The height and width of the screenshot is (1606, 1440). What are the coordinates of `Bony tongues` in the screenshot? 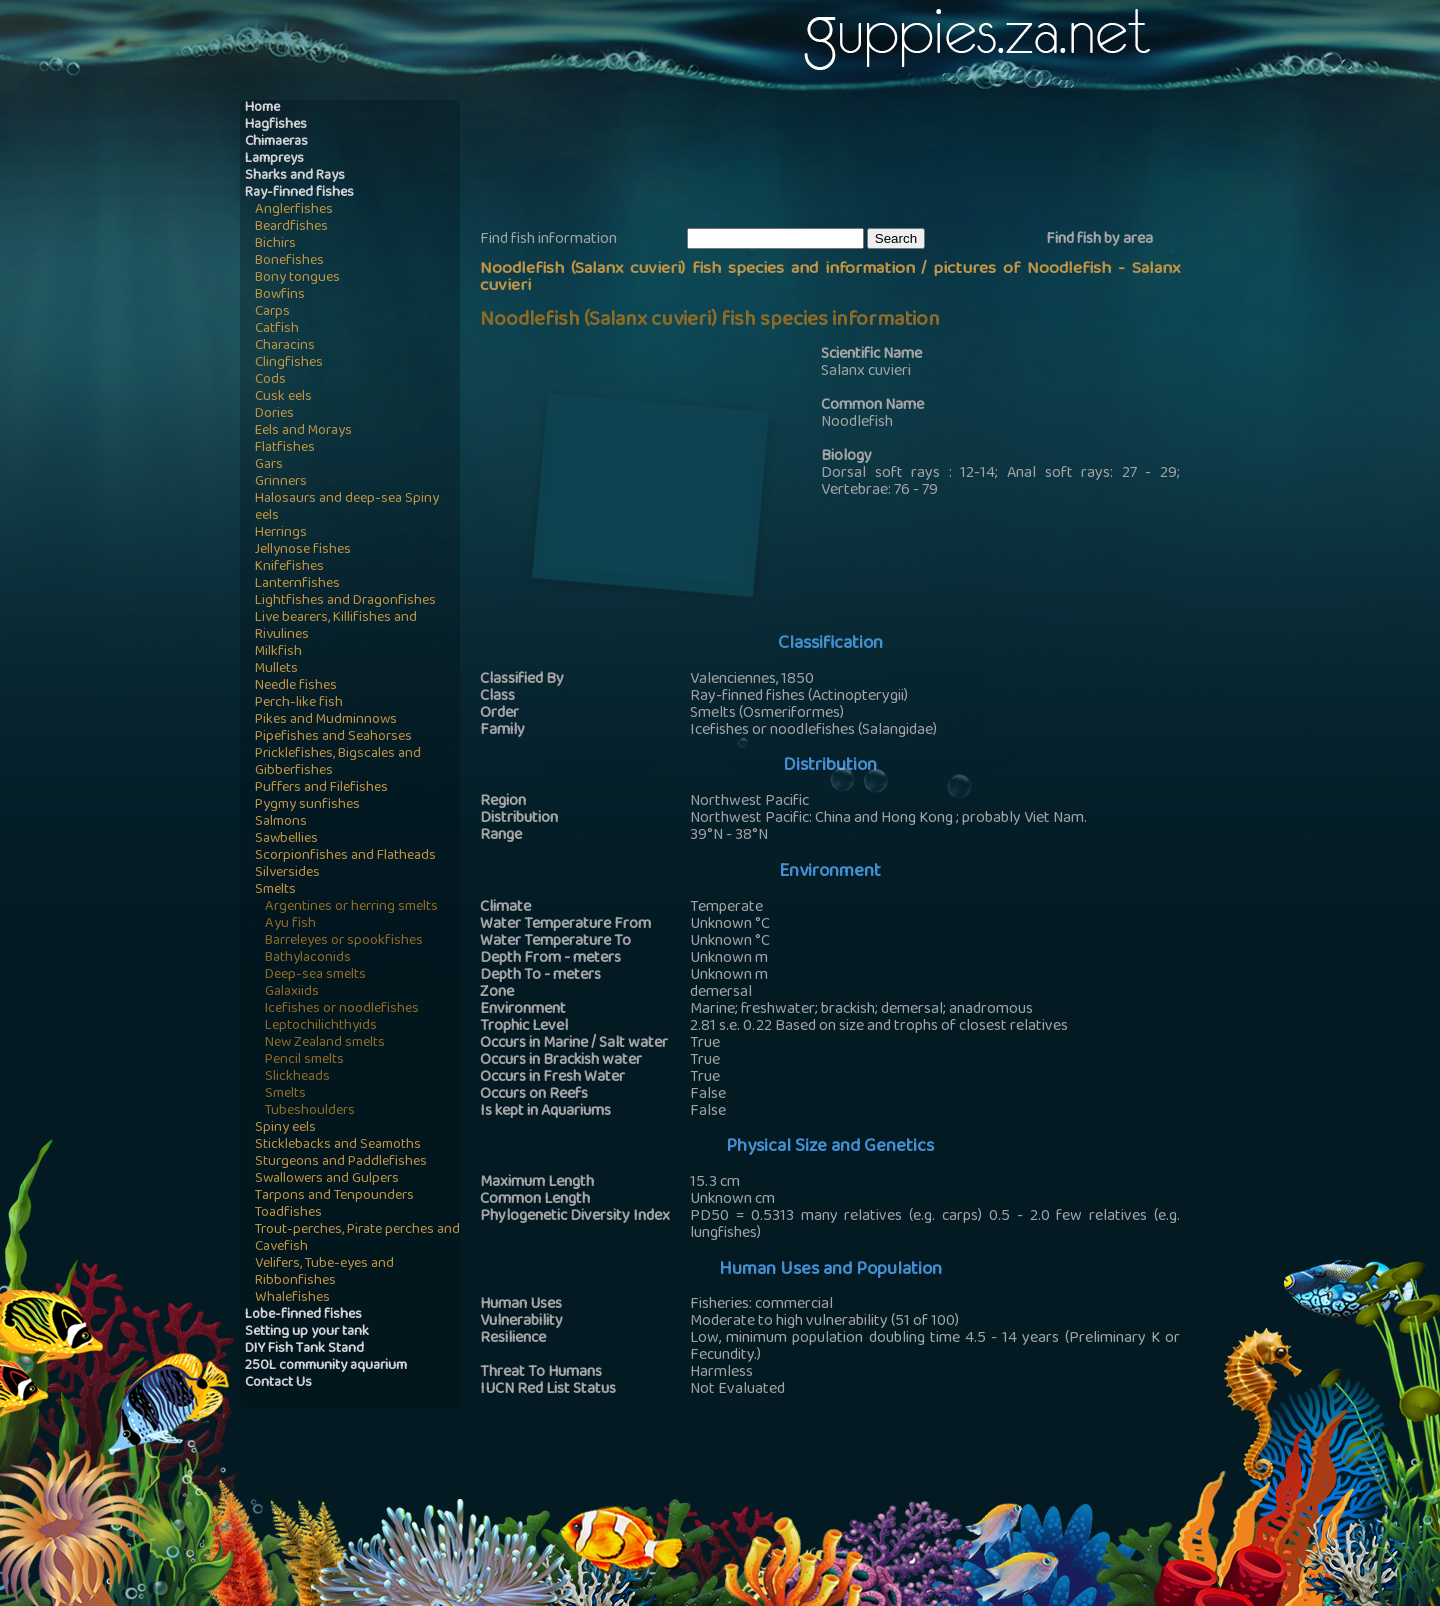 It's located at (297, 278).